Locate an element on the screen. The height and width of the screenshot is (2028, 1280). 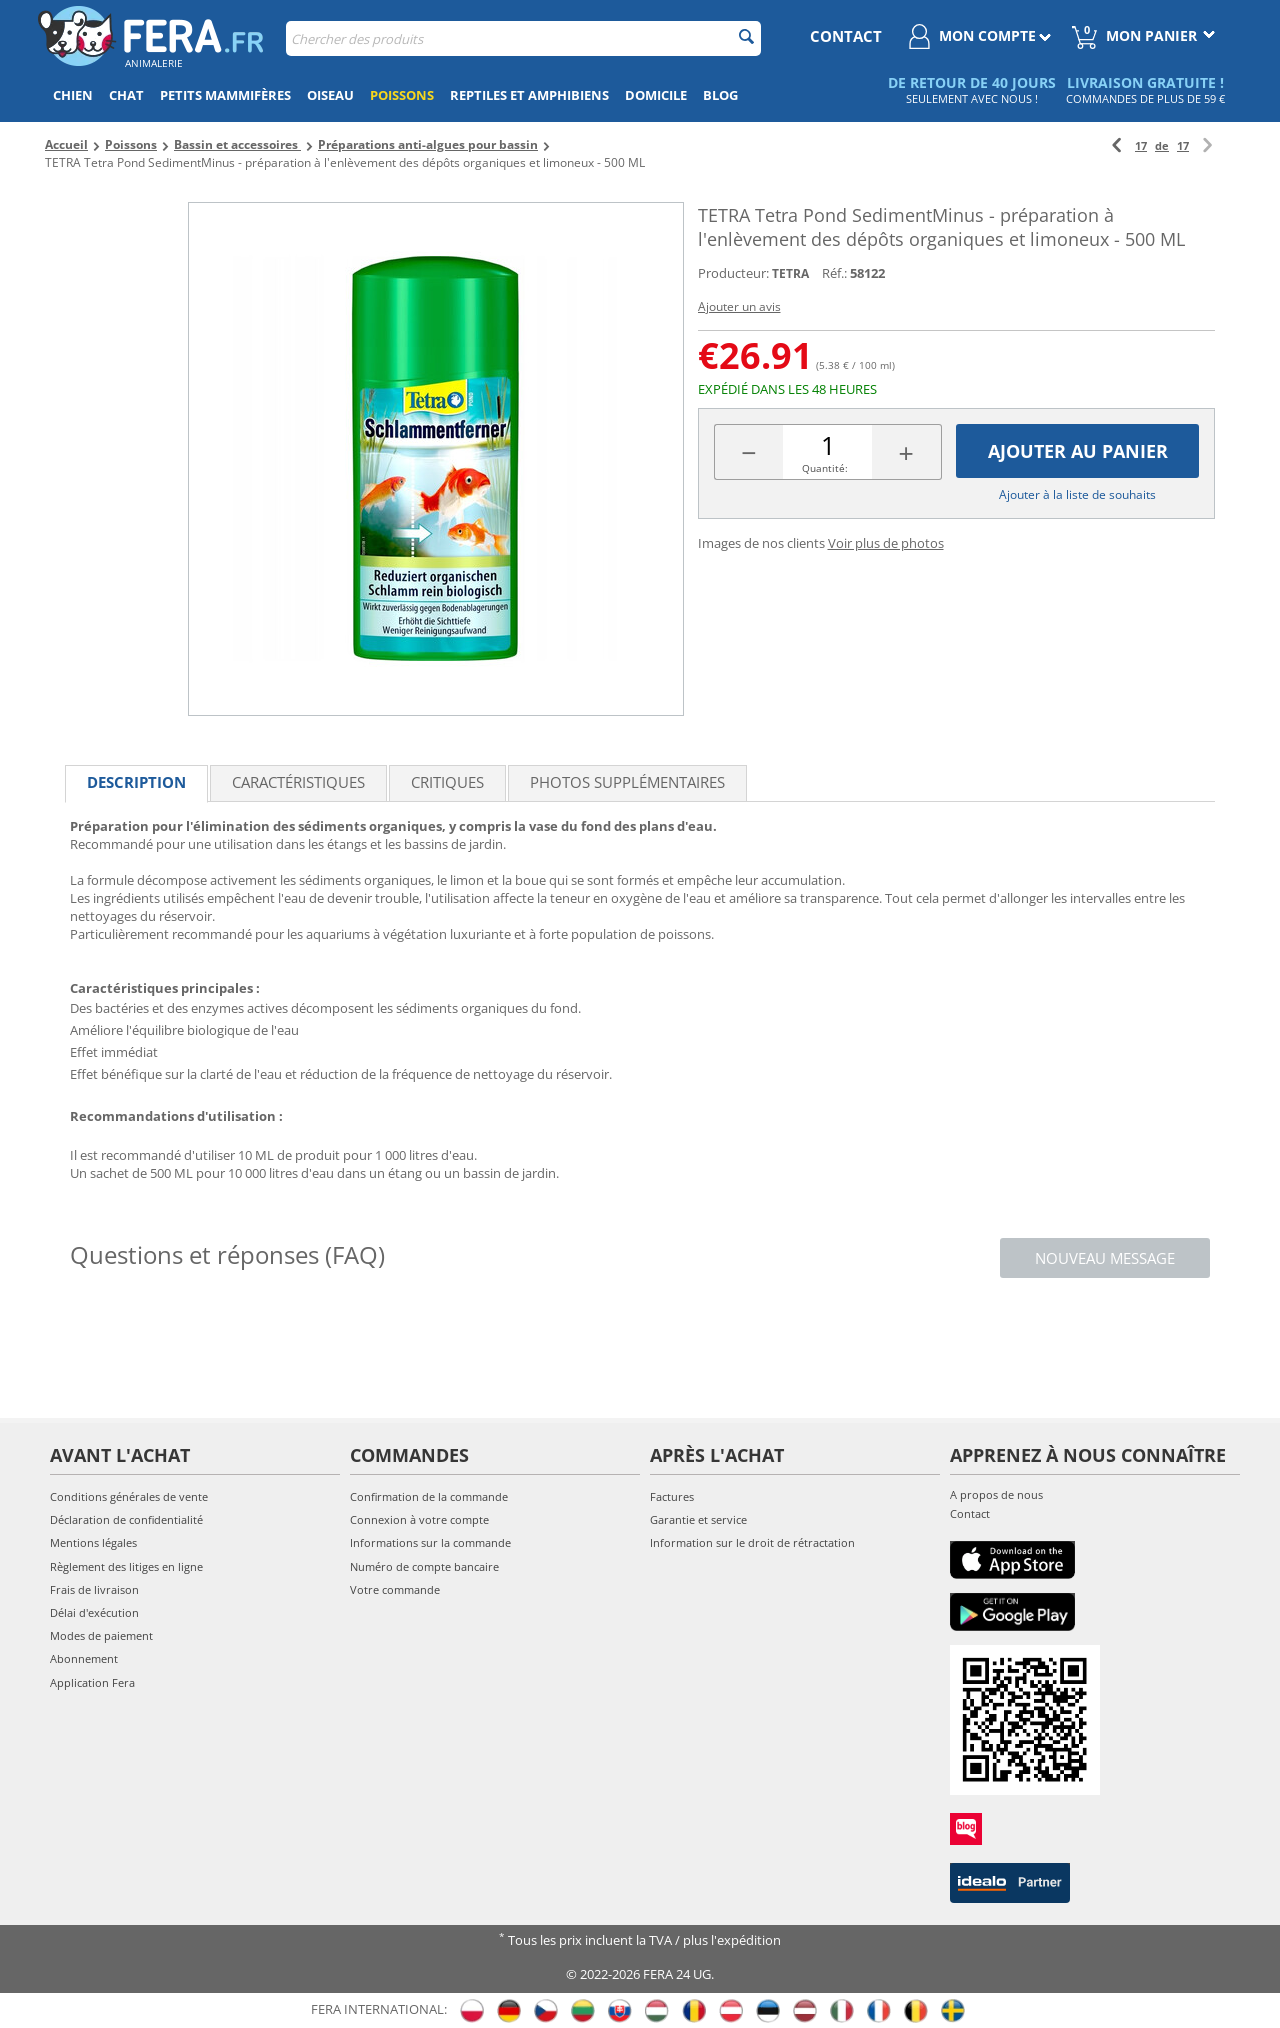
A propos de nous is located at coordinates (996, 1494).